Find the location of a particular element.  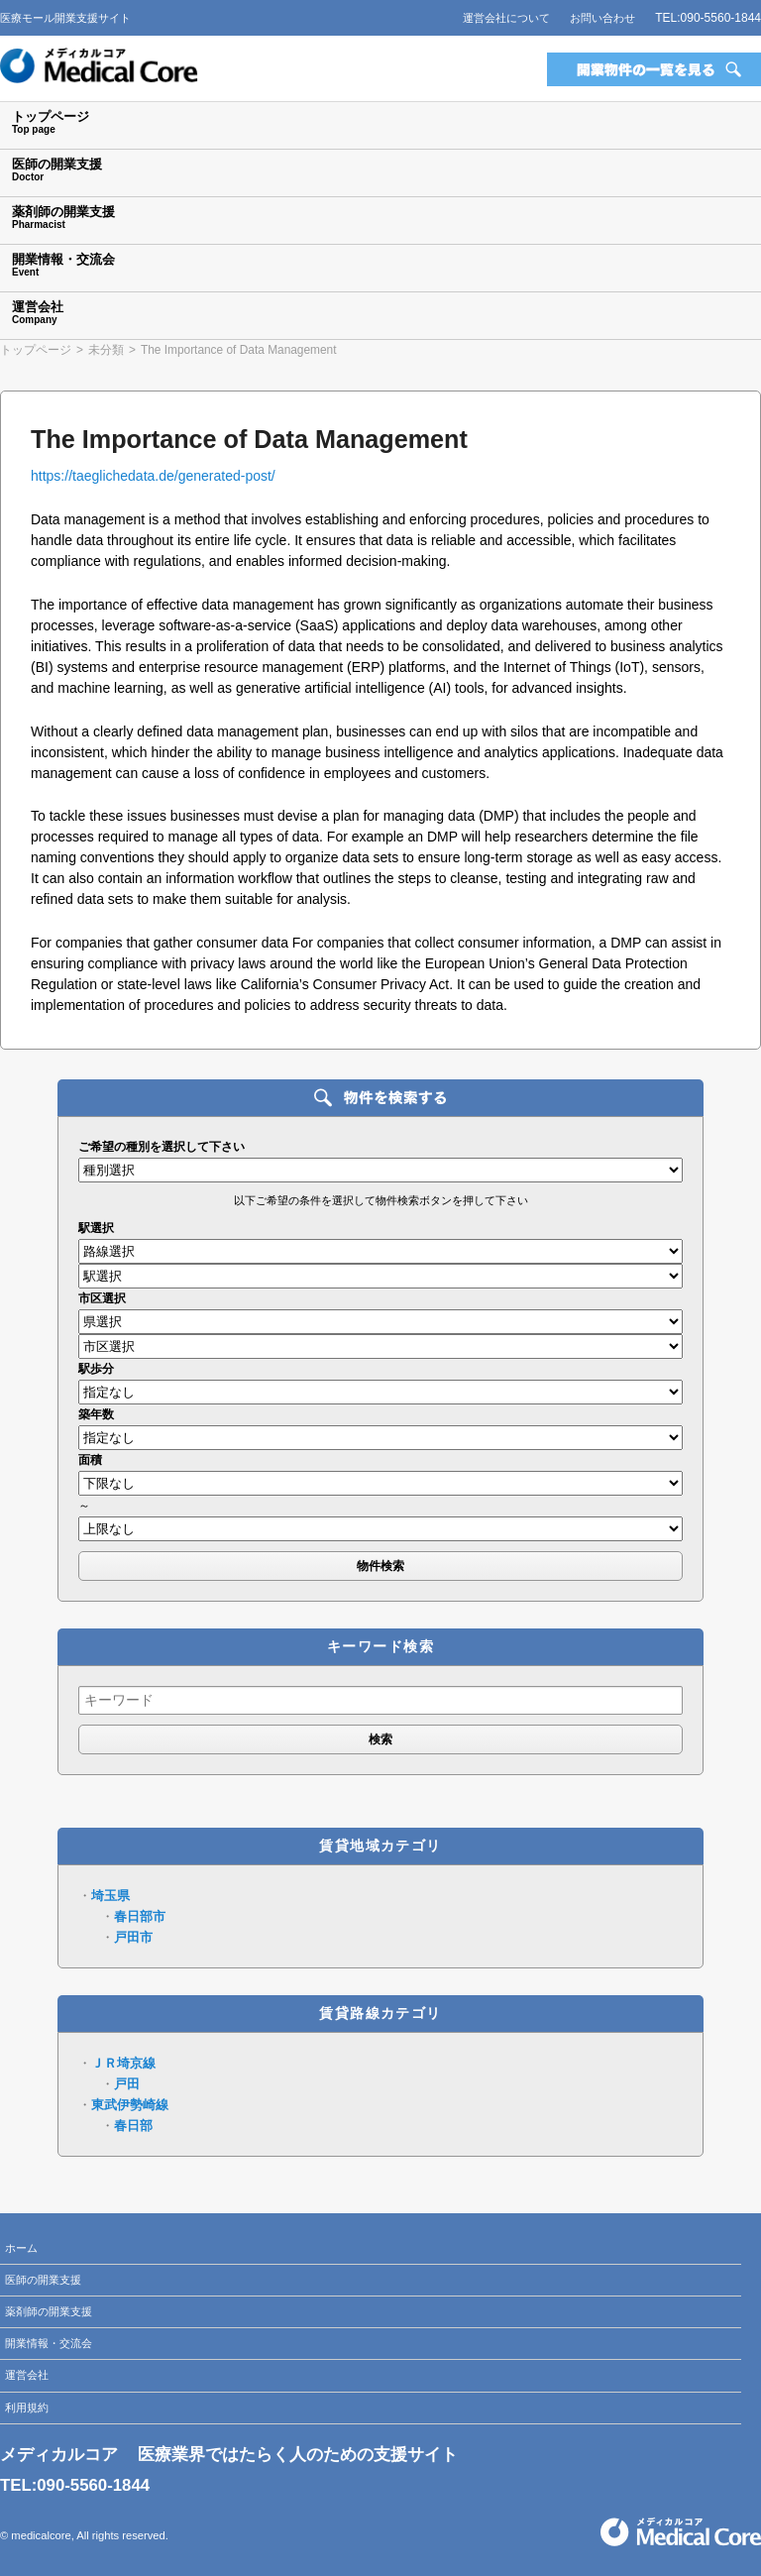

運営会社について is located at coordinates (506, 18).